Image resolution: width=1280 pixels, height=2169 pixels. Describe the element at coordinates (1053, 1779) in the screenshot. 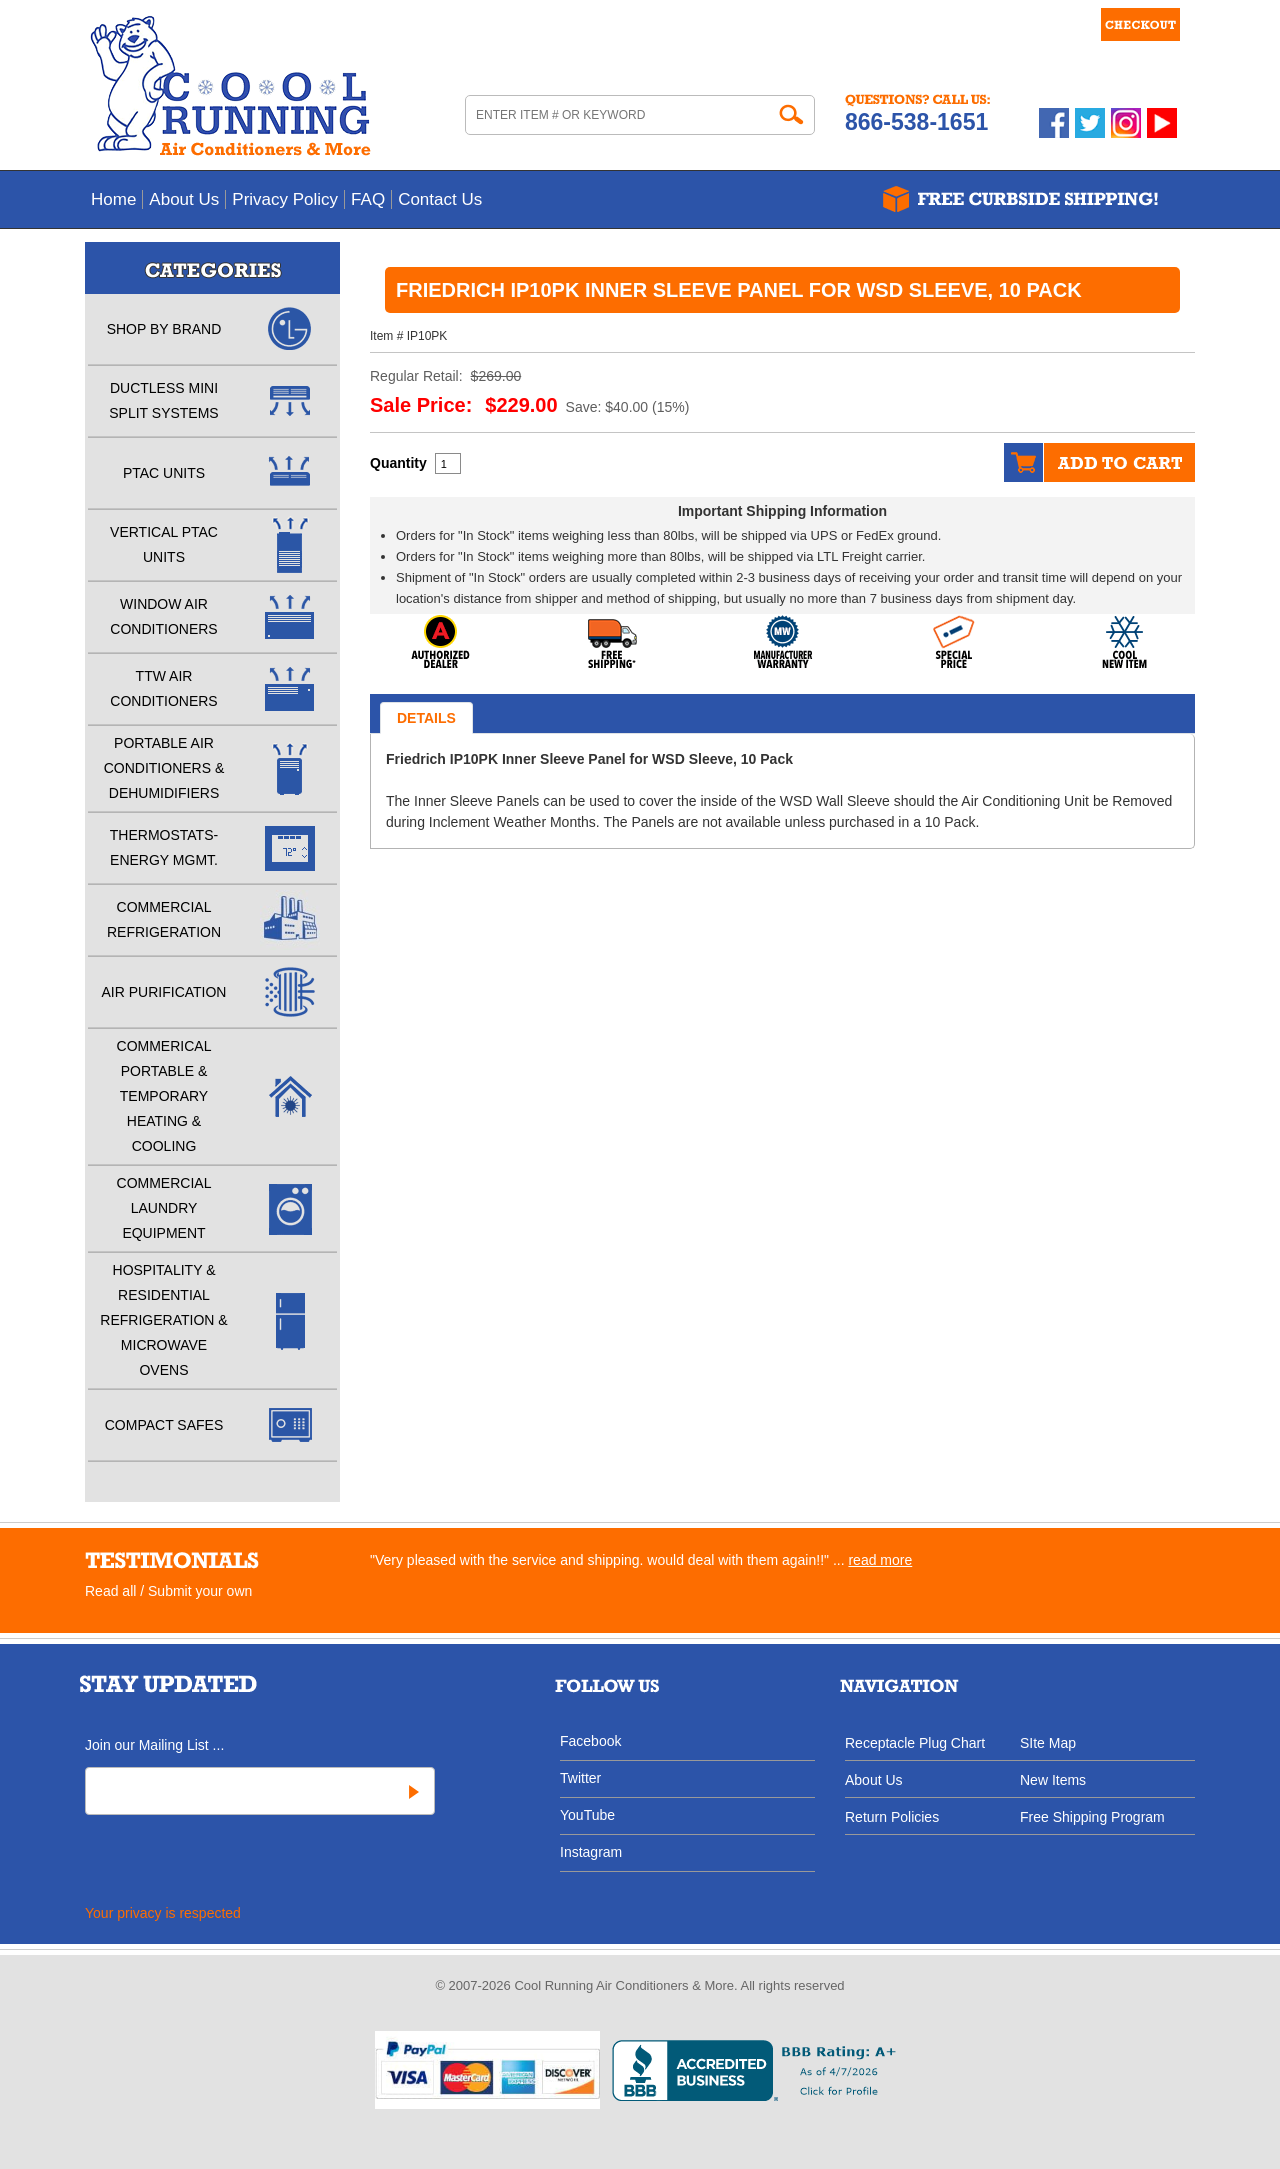

I see `New Items` at that location.